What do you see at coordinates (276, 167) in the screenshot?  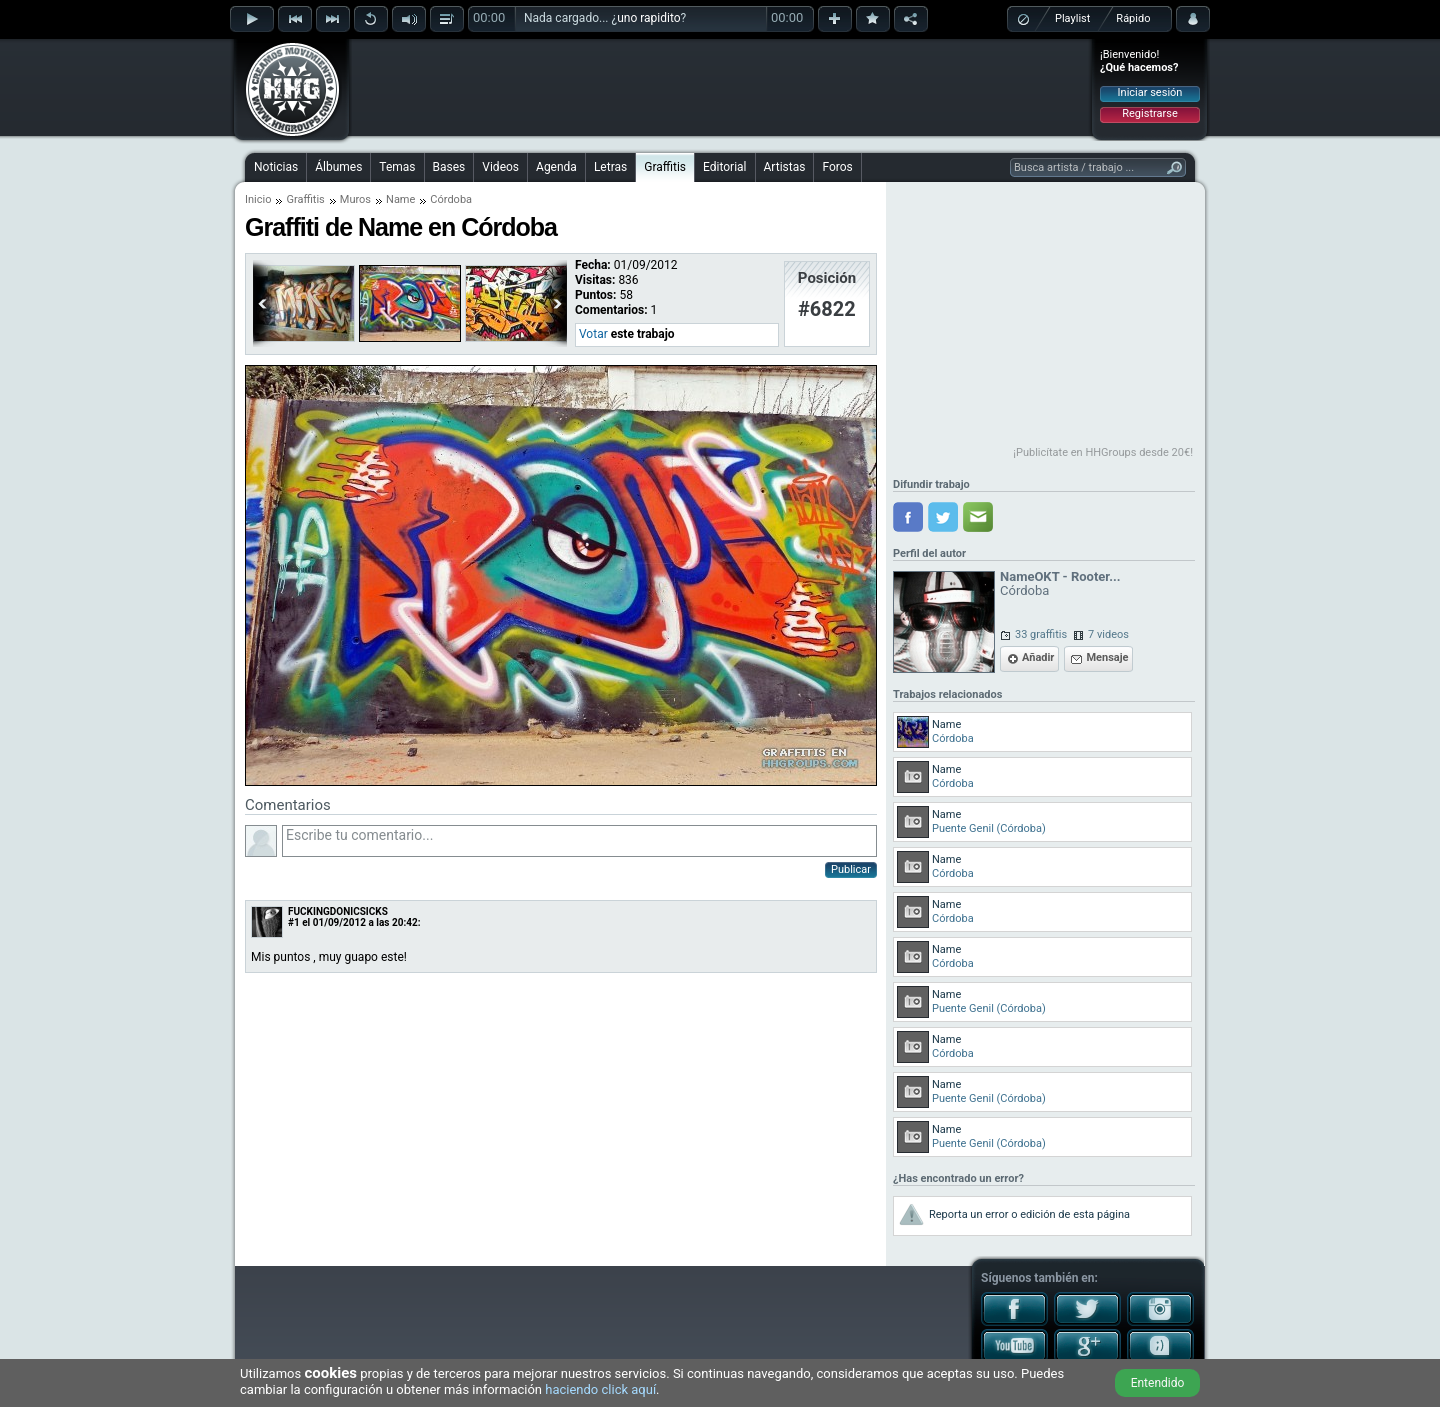 I see `Noticias` at bounding box center [276, 167].